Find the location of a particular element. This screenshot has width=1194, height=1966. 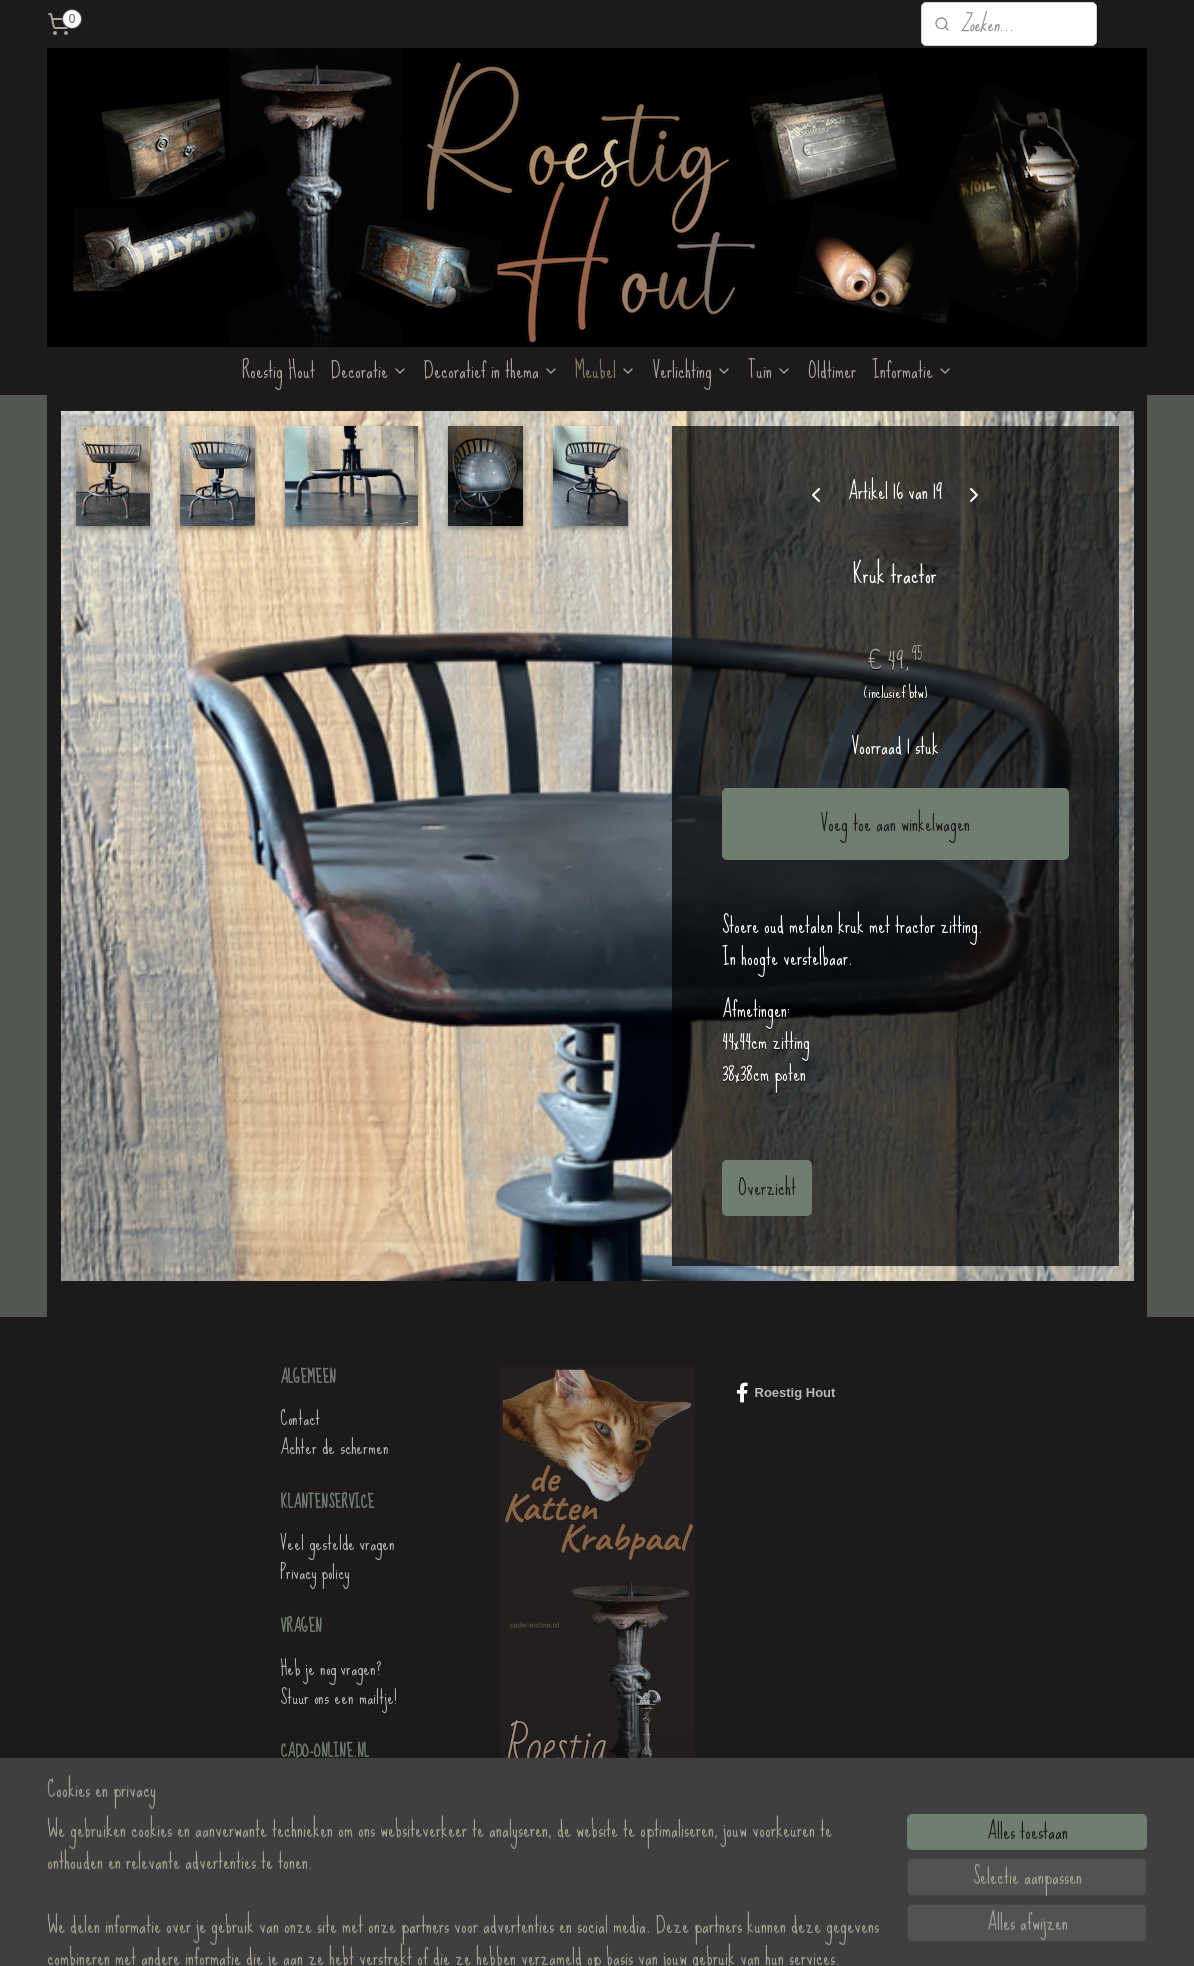

Meubel is located at coordinates (605, 370).